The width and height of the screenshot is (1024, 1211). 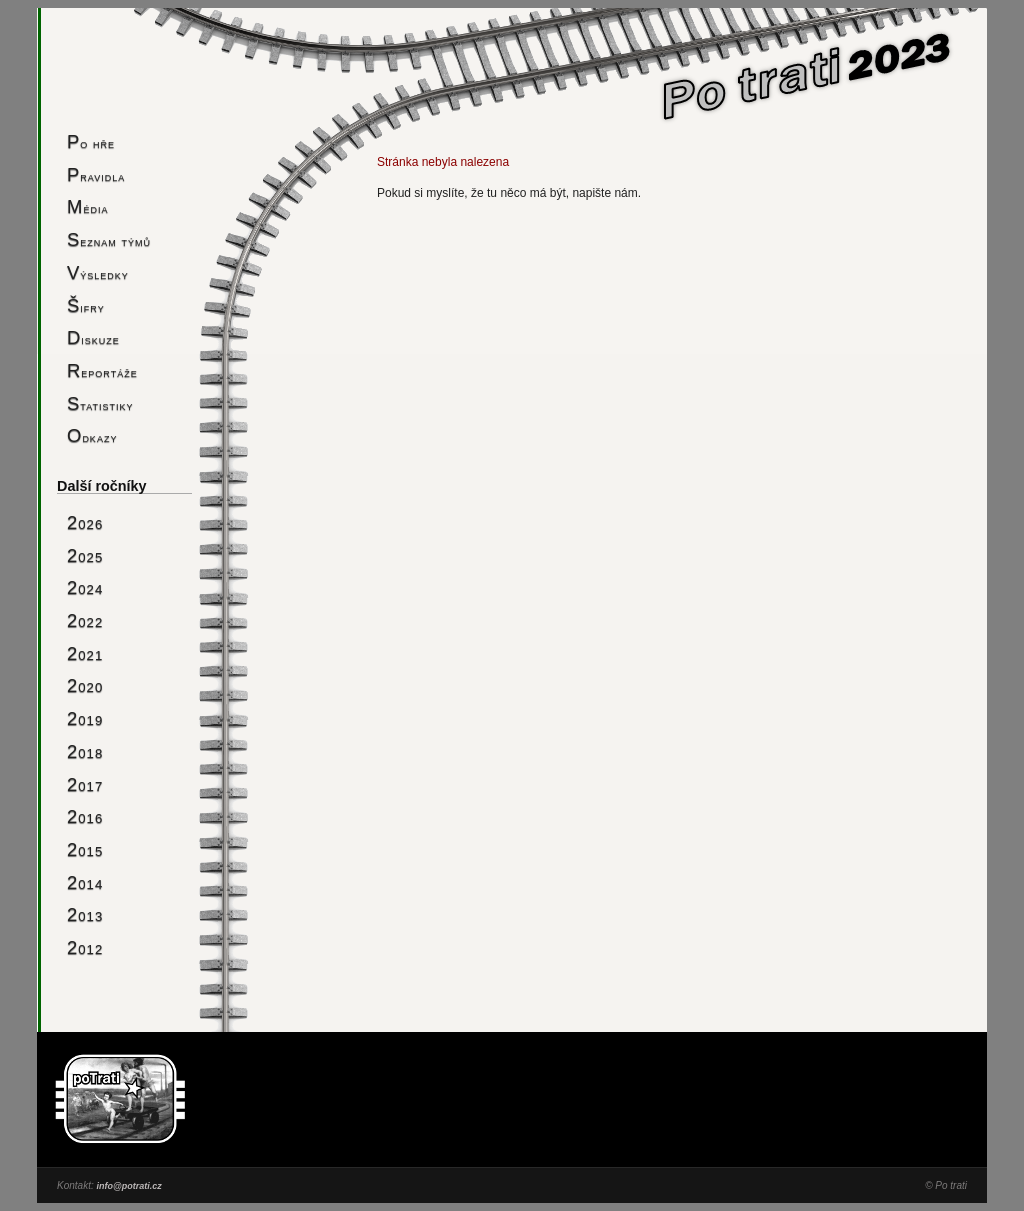 What do you see at coordinates (85, 947) in the screenshot?
I see `2012` at bounding box center [85, 947].